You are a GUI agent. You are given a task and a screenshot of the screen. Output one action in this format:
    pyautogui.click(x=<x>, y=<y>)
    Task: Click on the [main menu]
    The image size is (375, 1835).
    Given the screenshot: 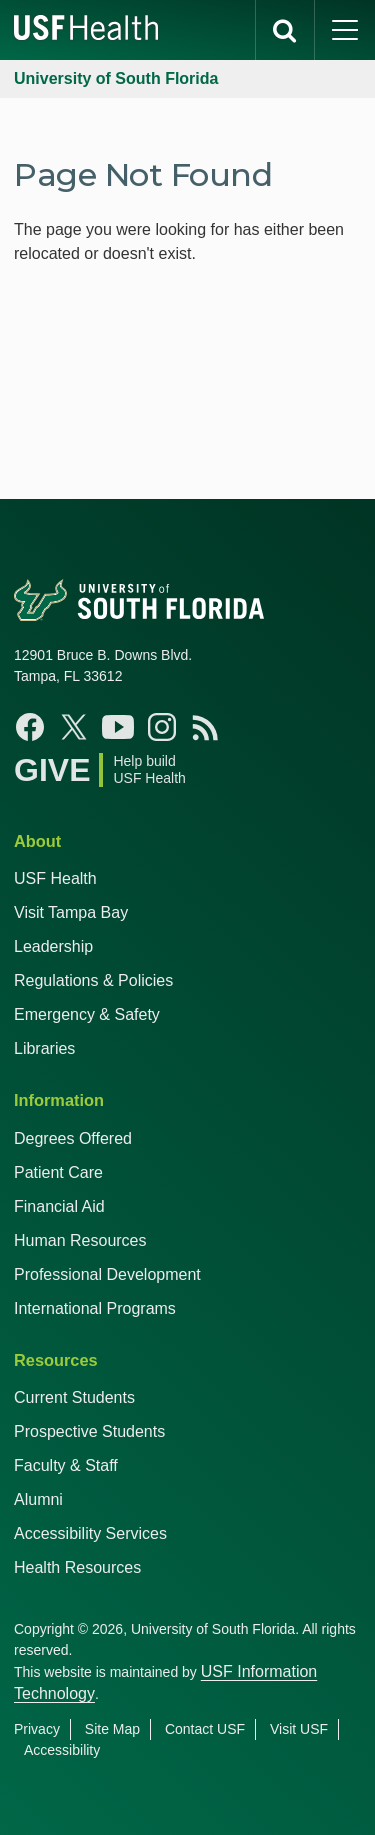 What is the action you would take?
    pyautogui.click(x=345, y=30)
    